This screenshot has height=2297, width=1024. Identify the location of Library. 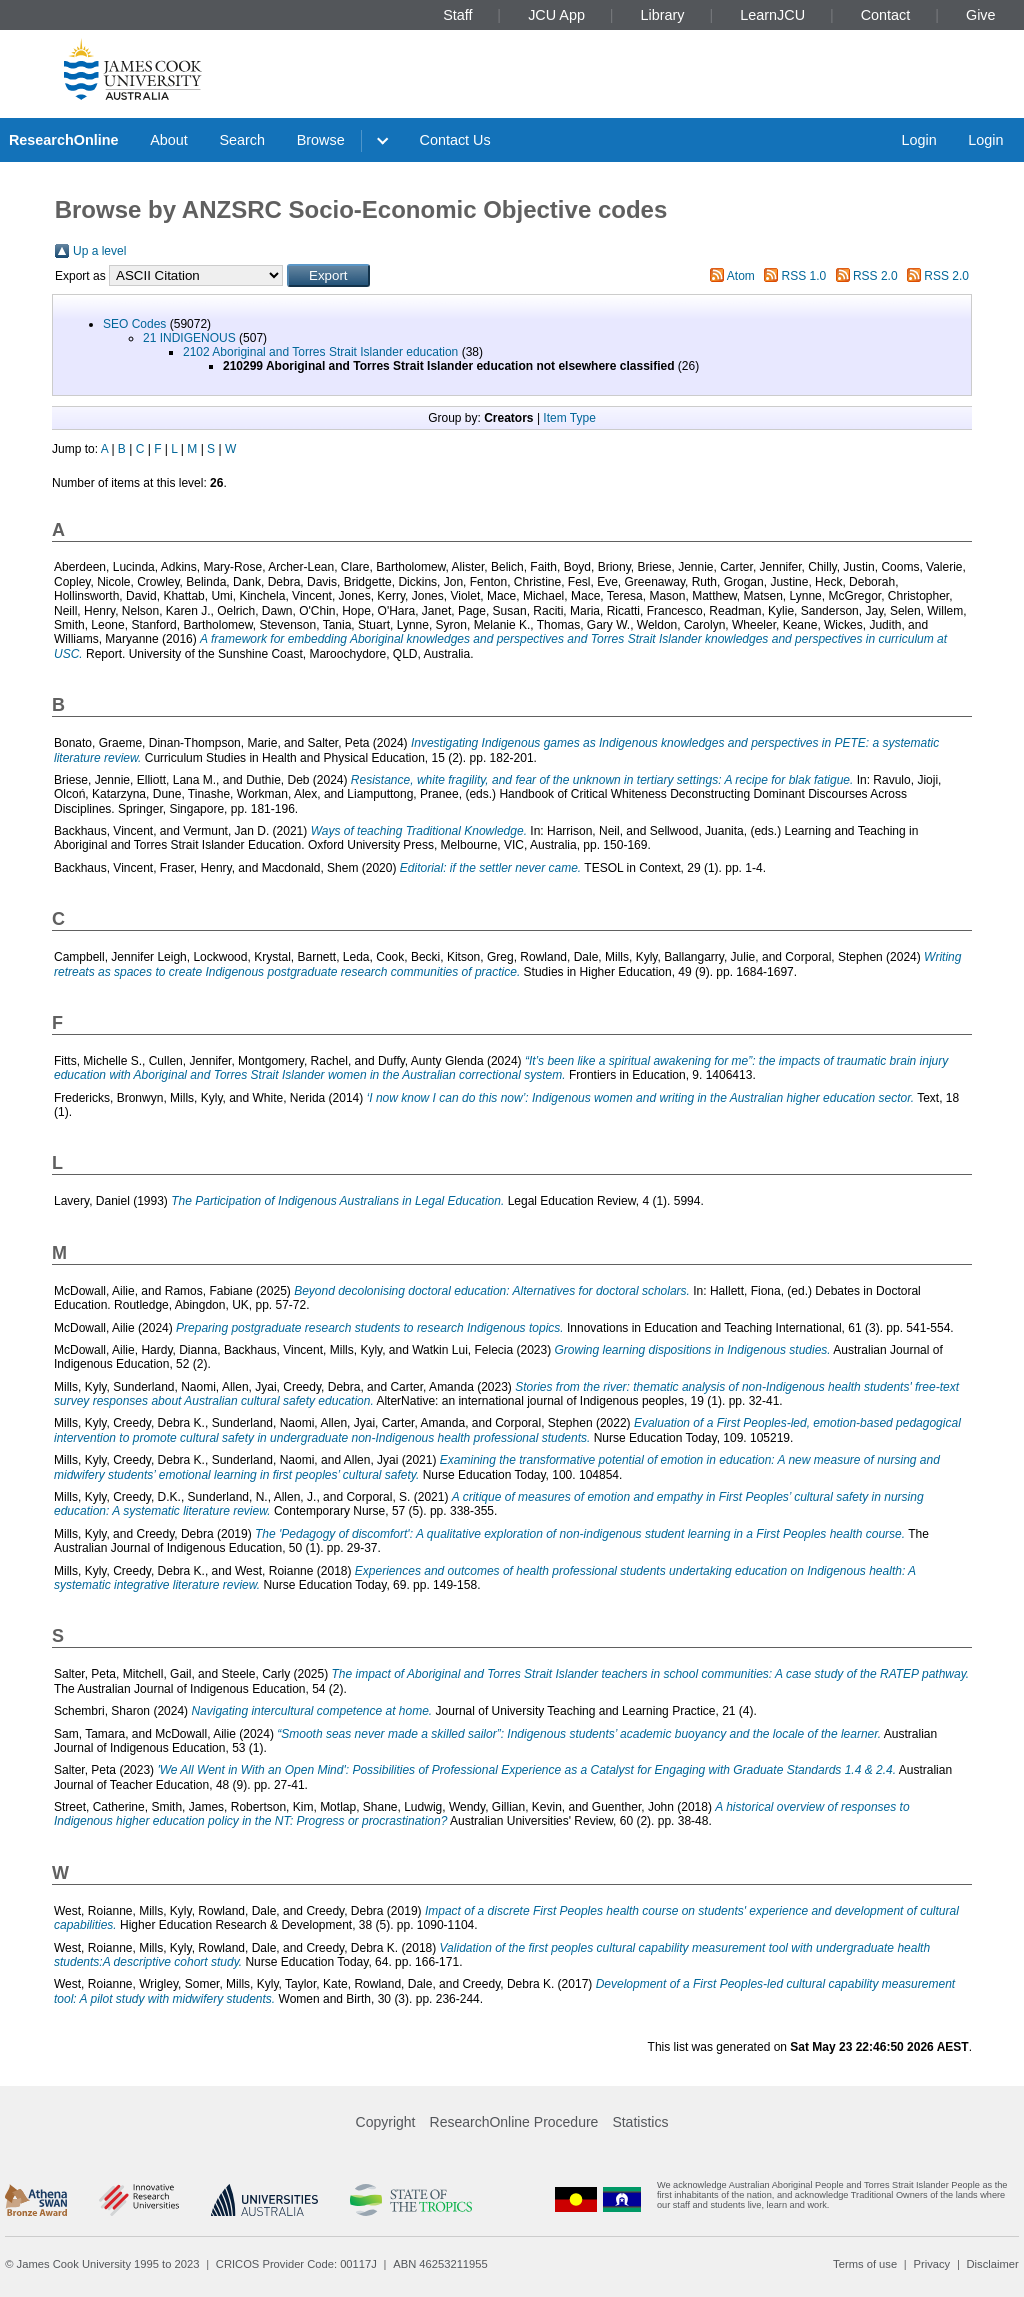
(663, 15).